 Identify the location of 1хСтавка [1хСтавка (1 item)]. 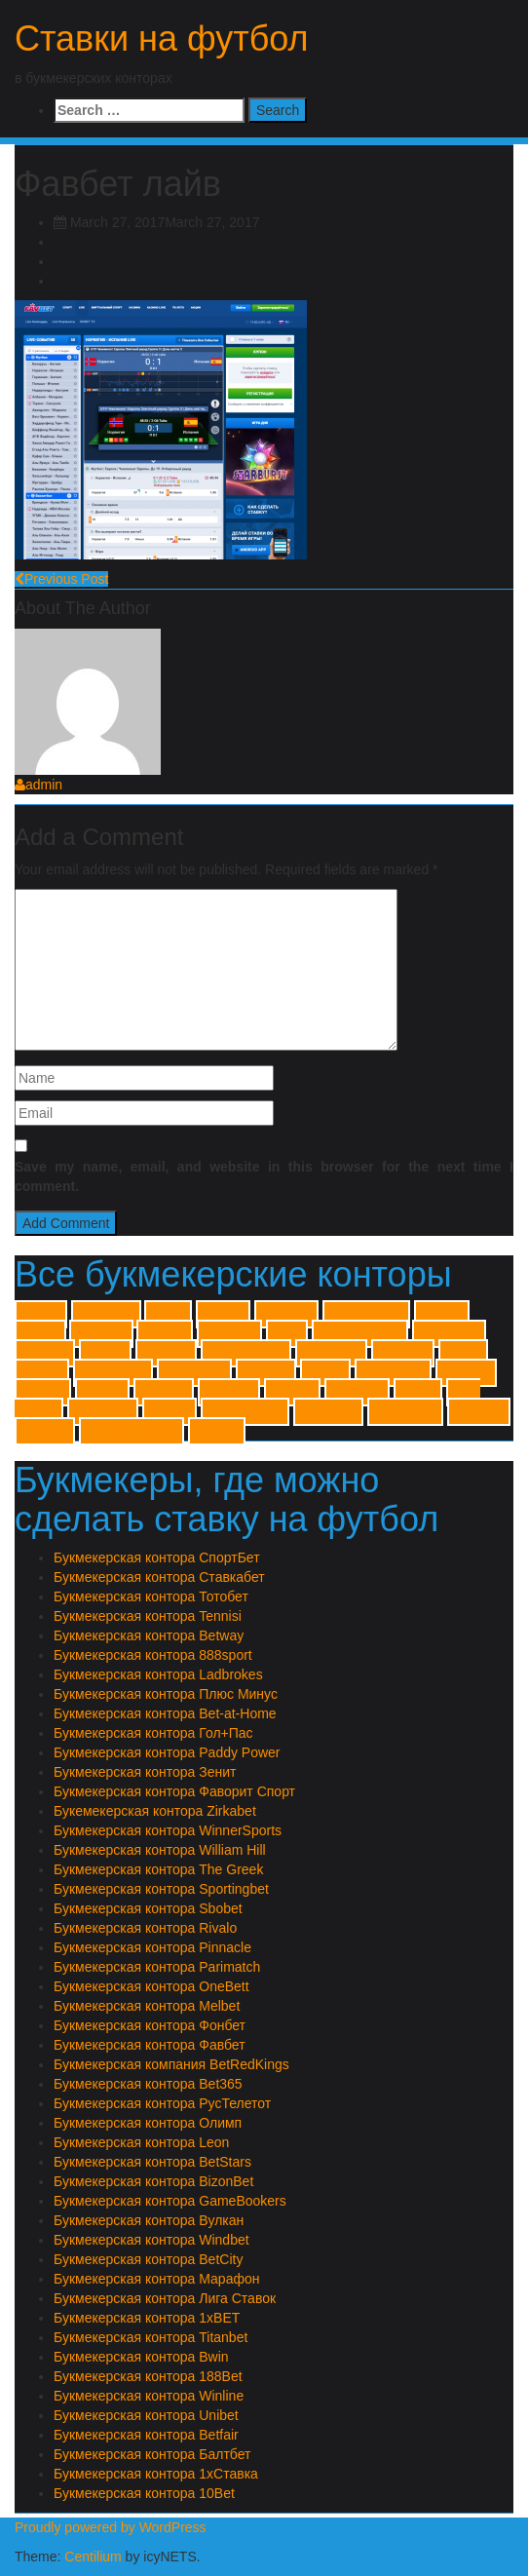
(106, 1314).